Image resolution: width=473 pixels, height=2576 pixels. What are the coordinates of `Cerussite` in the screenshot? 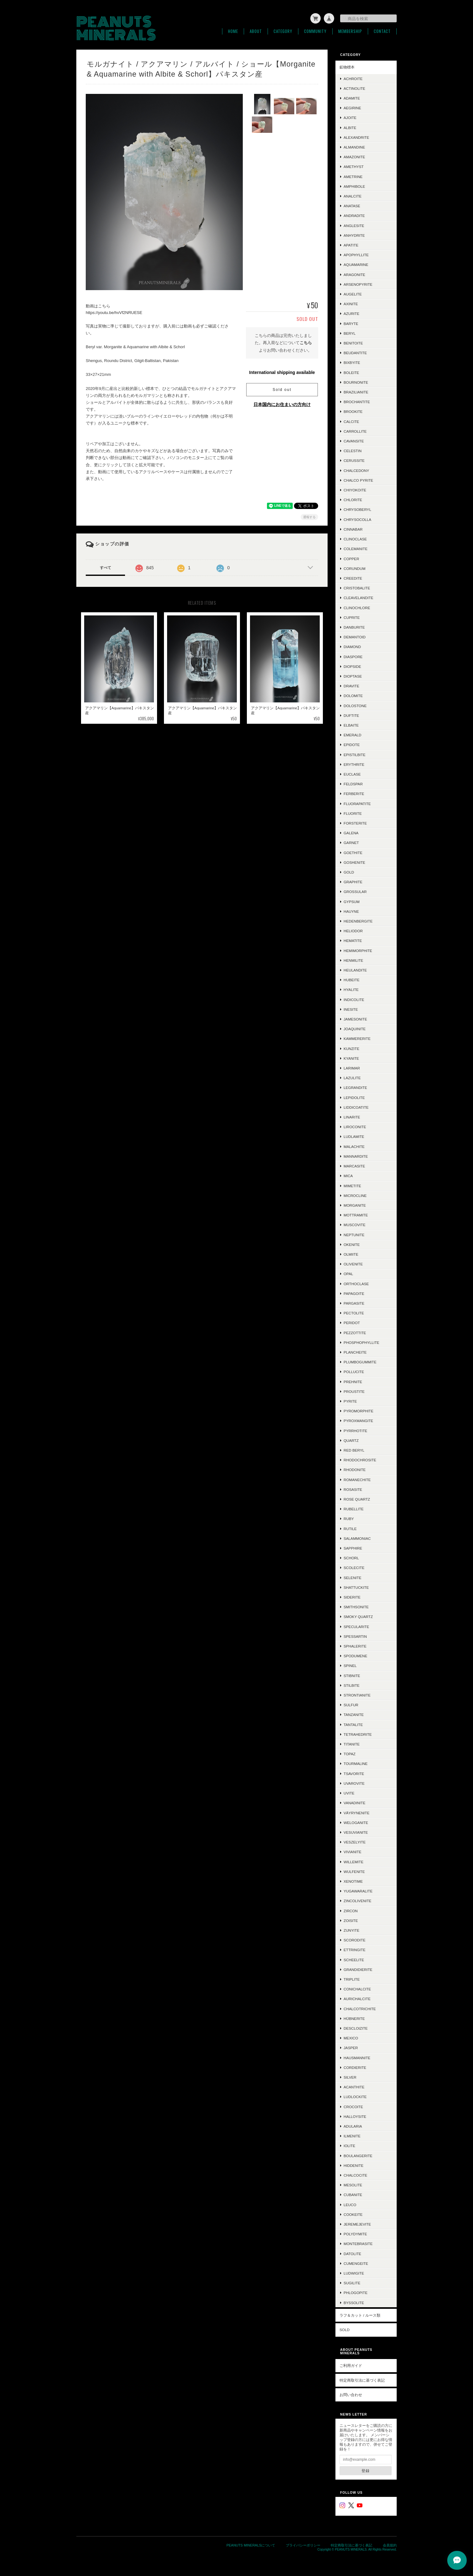 It's located at (354, 460).